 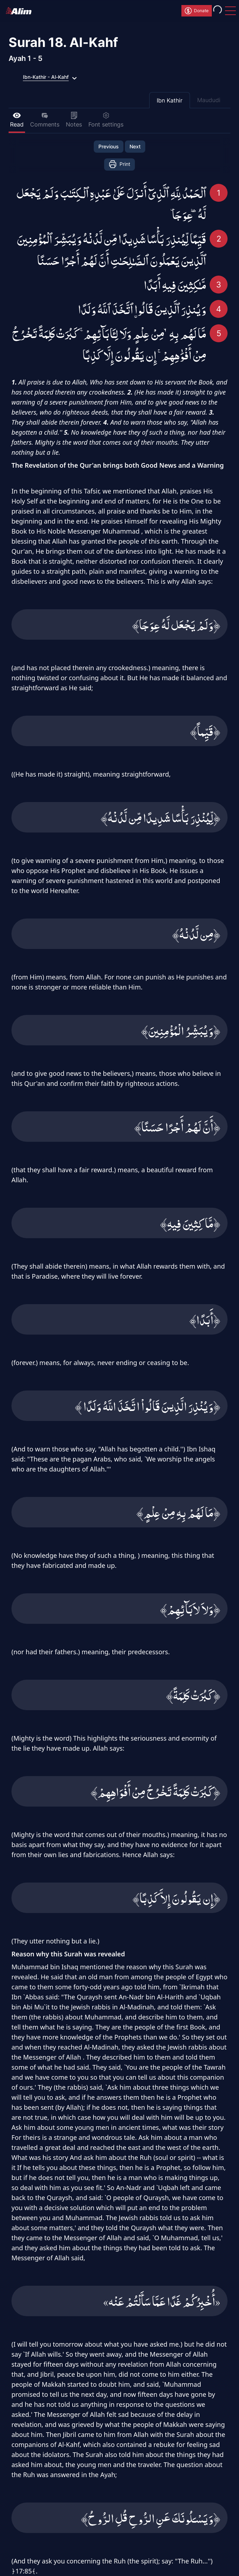 What do you see at coordinates (108, 146) in the screenshot?
I see `Previous` at bounding box center [108, 146].